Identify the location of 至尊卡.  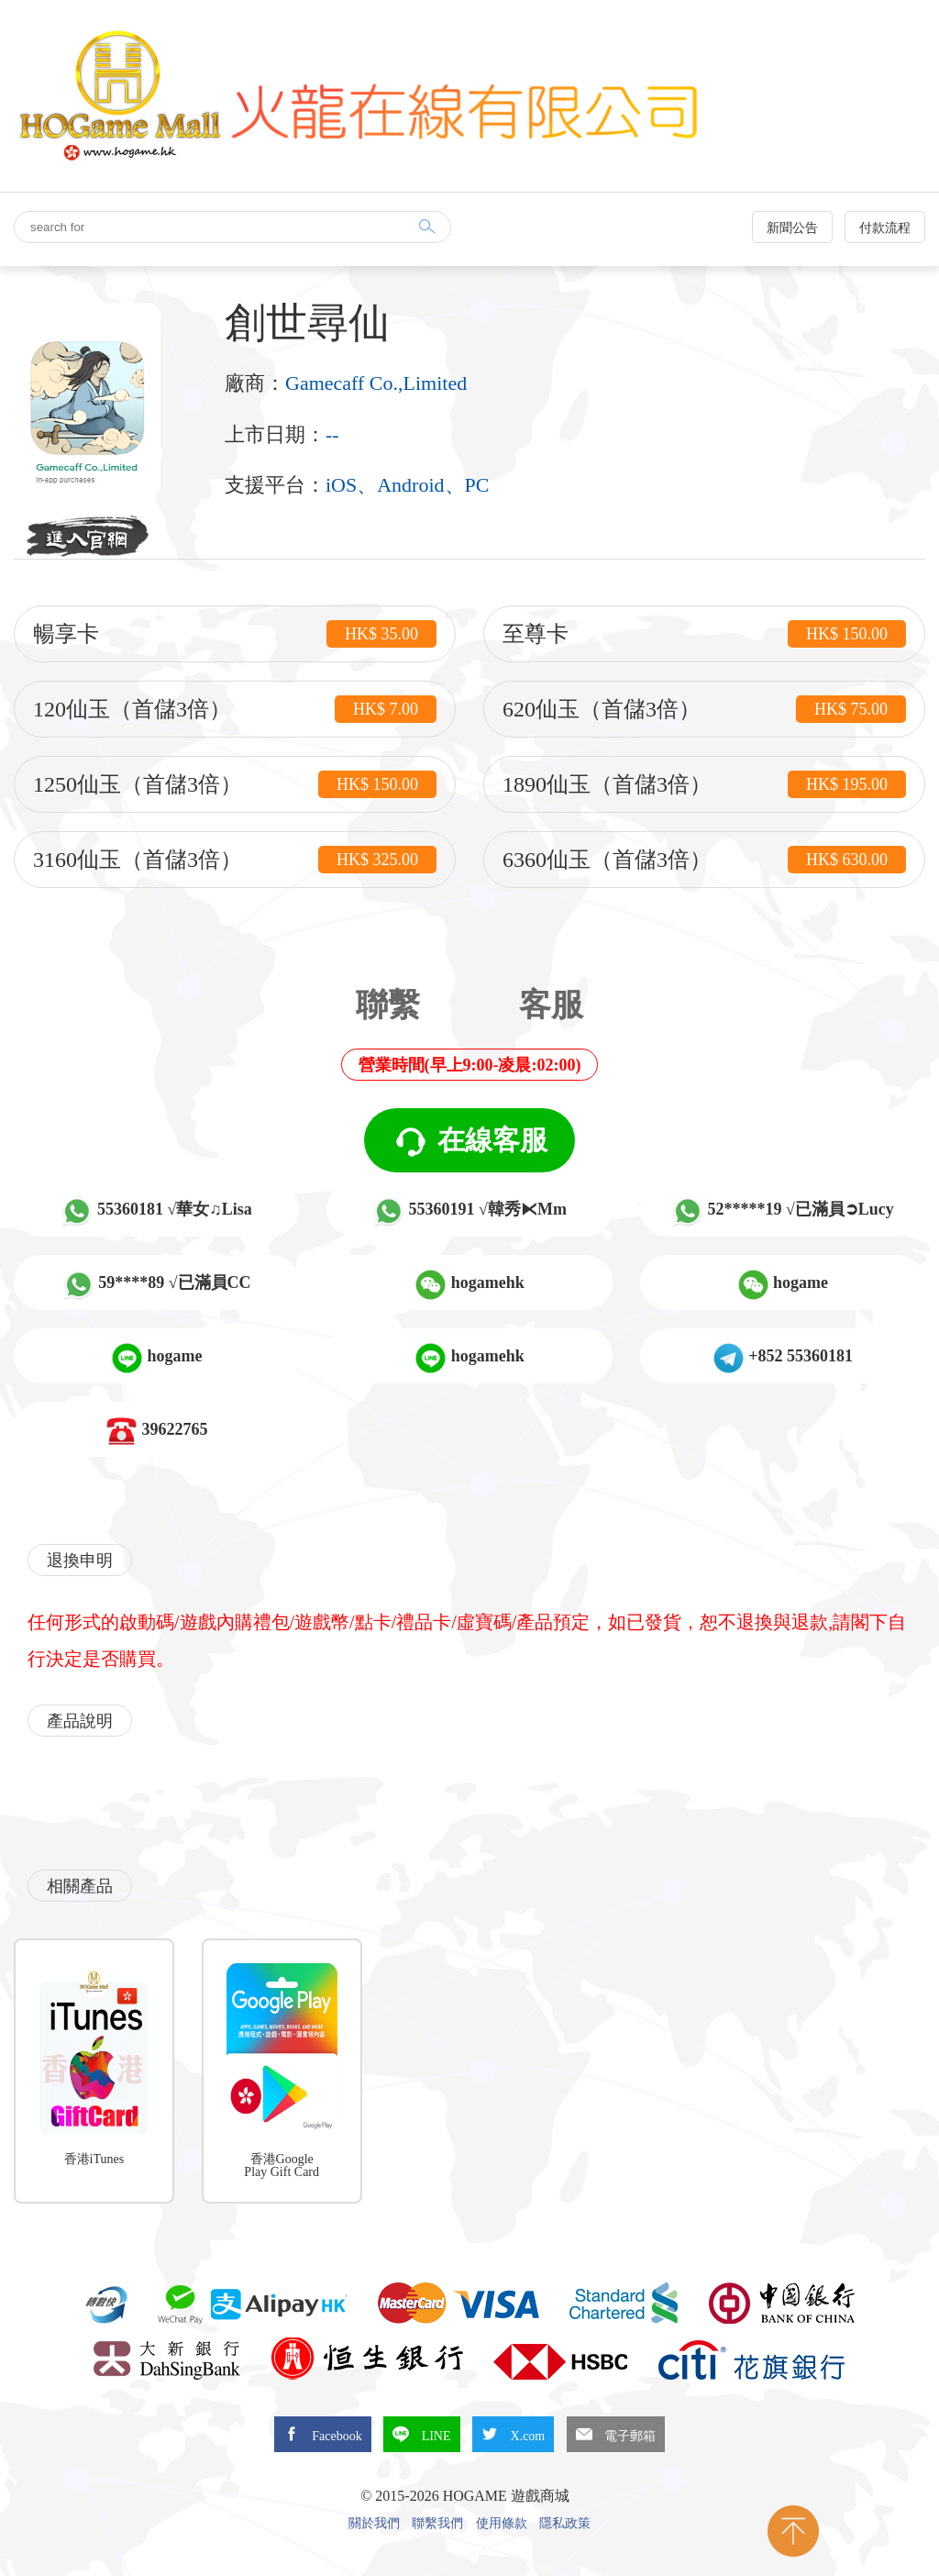
(704, 634).